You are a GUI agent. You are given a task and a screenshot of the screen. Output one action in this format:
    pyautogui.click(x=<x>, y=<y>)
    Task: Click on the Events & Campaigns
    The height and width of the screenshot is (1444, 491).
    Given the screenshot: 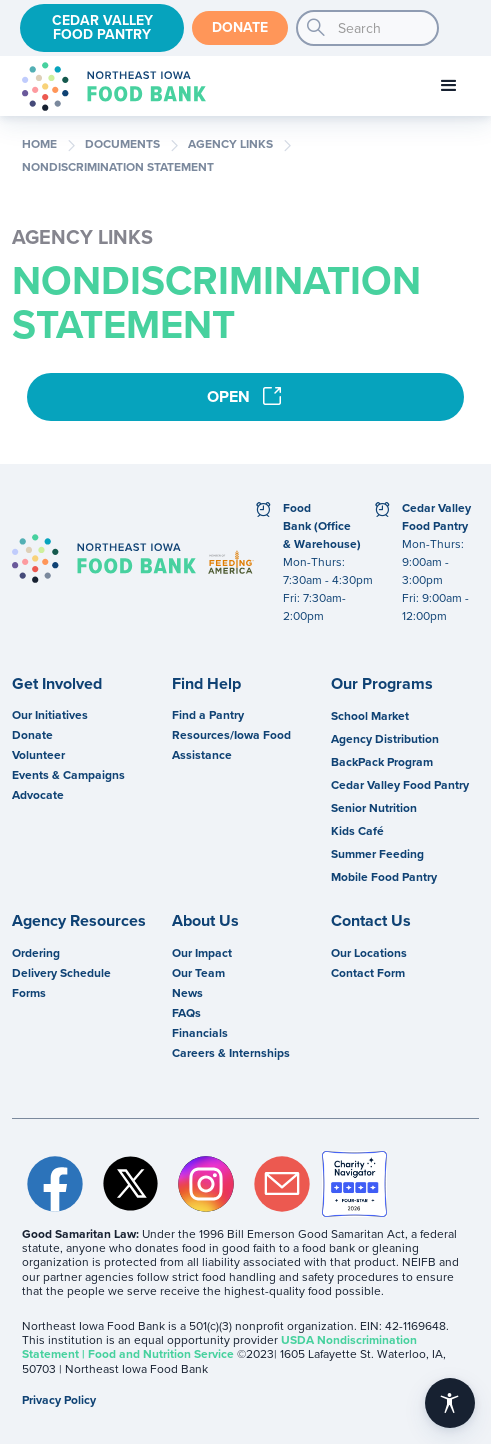 What is the action you would take?
    pyautogui.click(x=68, y=775)
    